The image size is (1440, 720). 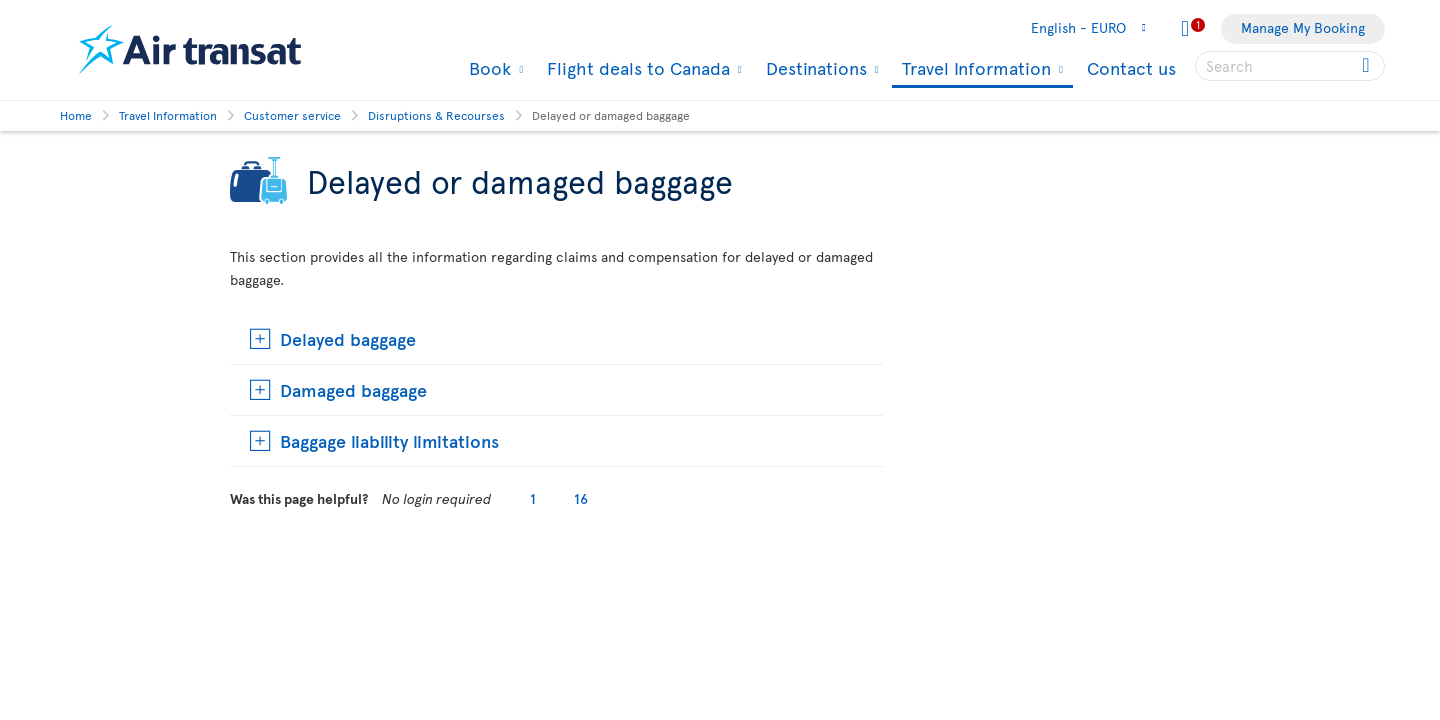 I want to click on [searchbox], so click(x=1290, y=66).